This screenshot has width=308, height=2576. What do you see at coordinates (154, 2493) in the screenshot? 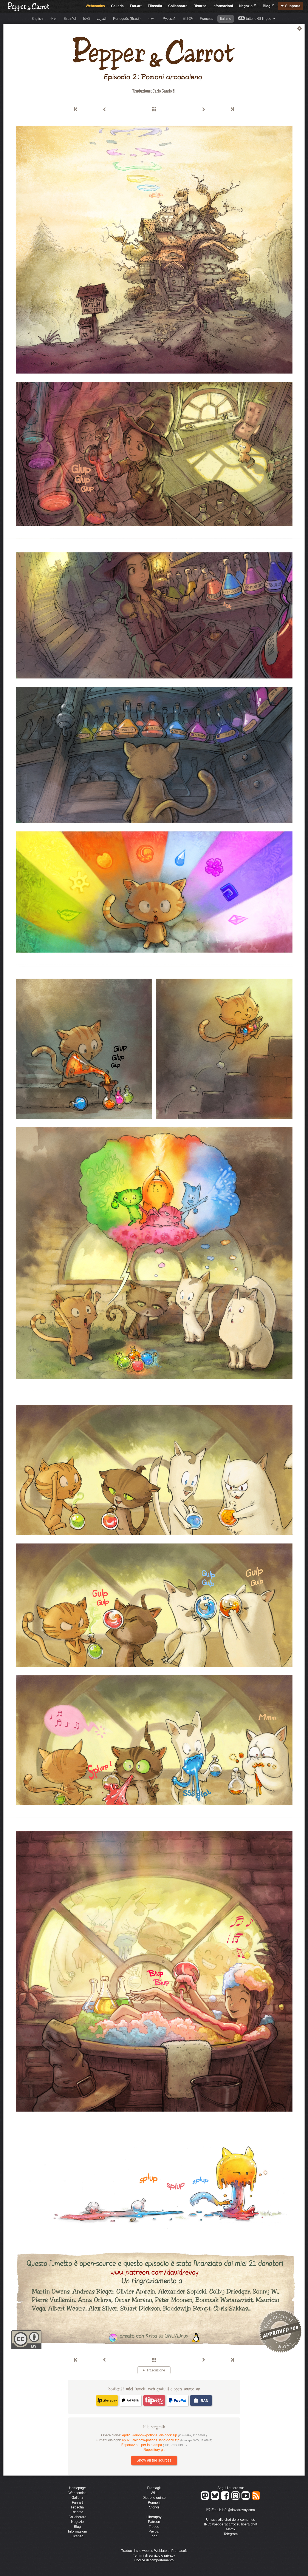
I see `Wiki` at bounding box center [154, 2493].